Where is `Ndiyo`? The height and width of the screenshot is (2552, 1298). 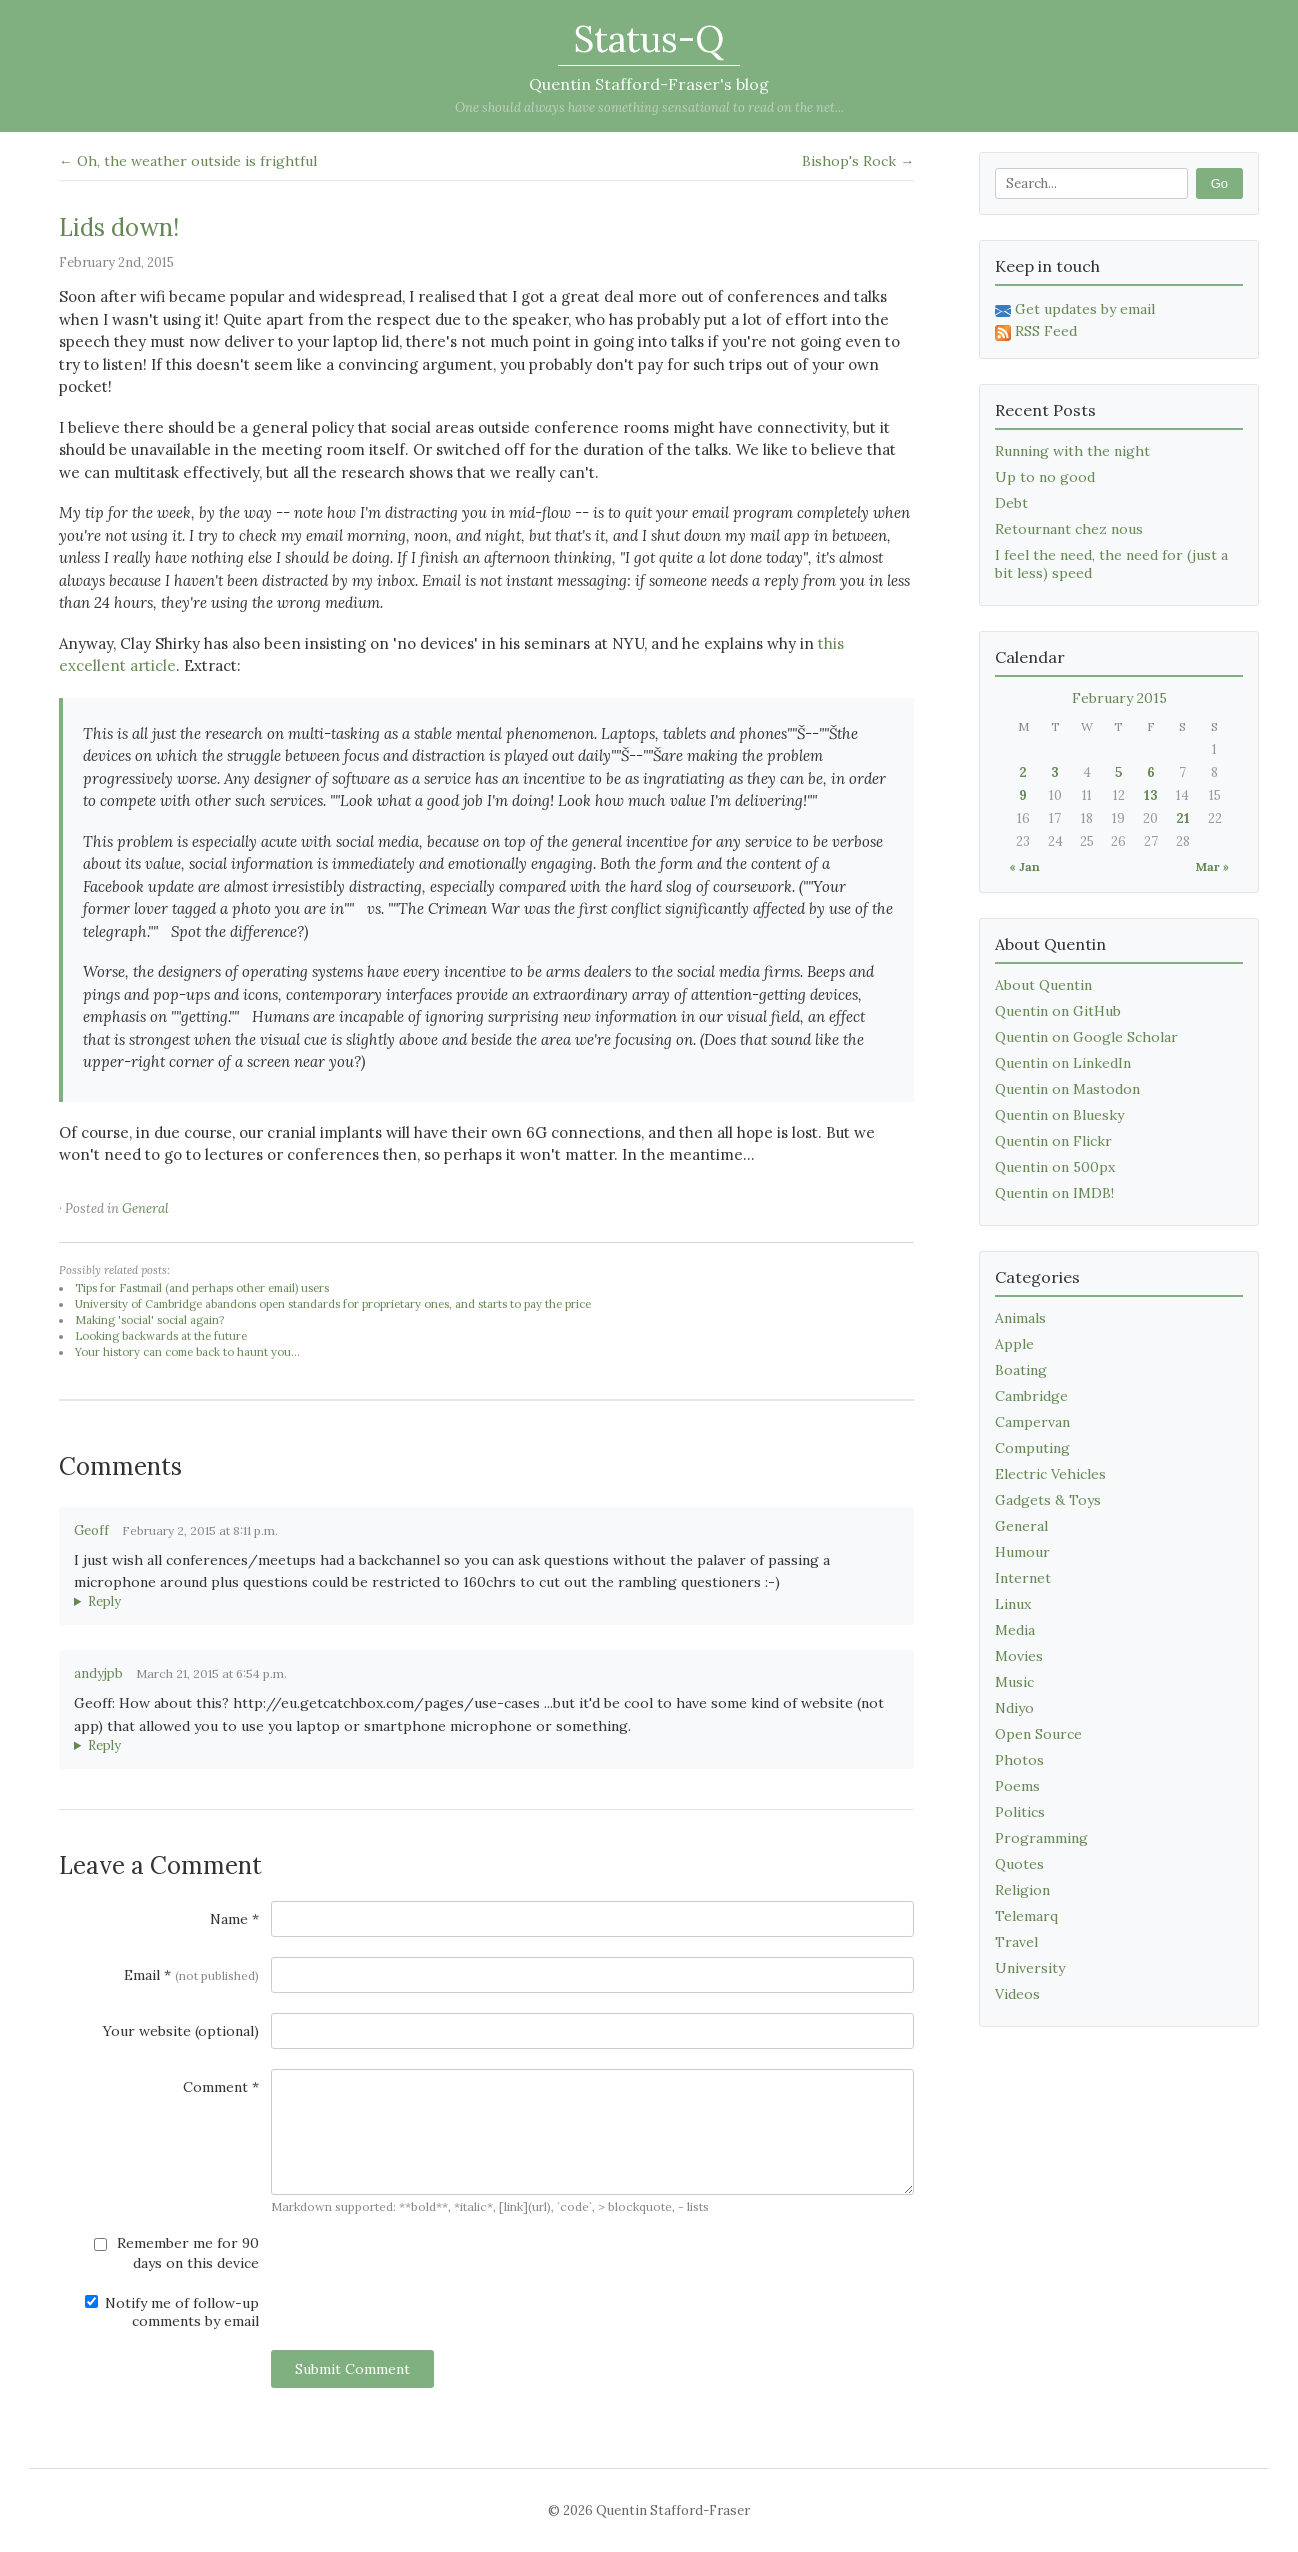 Ndiyo is located at coordinates (1014, 1708).